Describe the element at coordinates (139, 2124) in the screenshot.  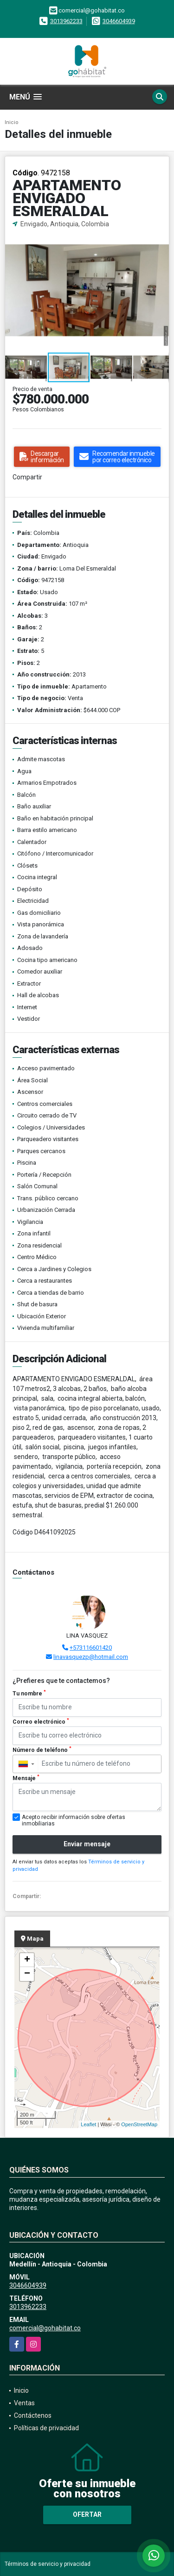
I see `OpenStreetMap` at that location.